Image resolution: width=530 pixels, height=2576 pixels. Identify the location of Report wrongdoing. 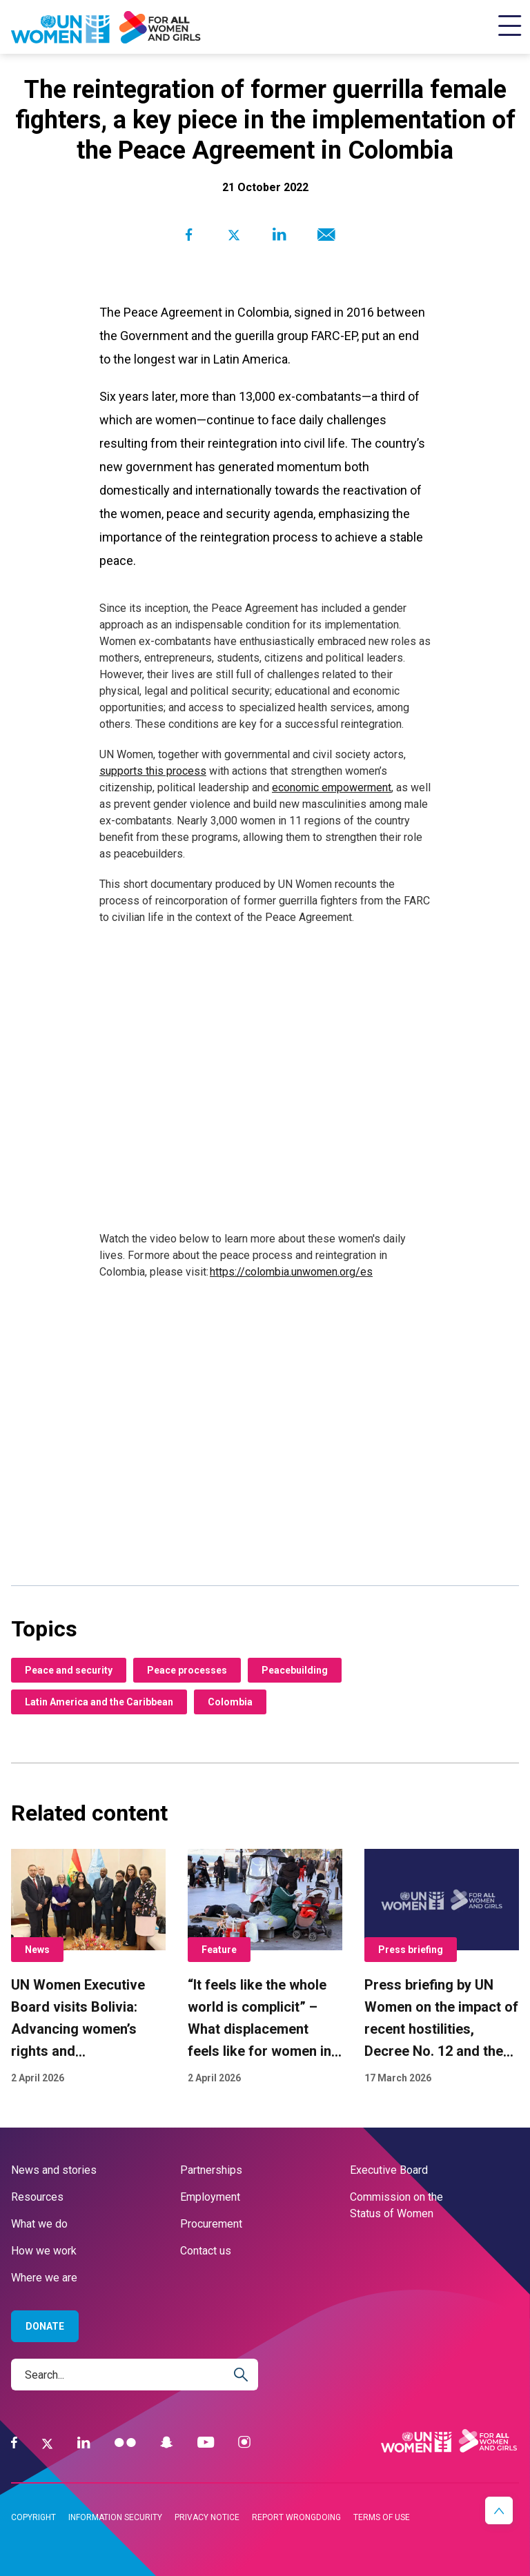
(296, 2517).